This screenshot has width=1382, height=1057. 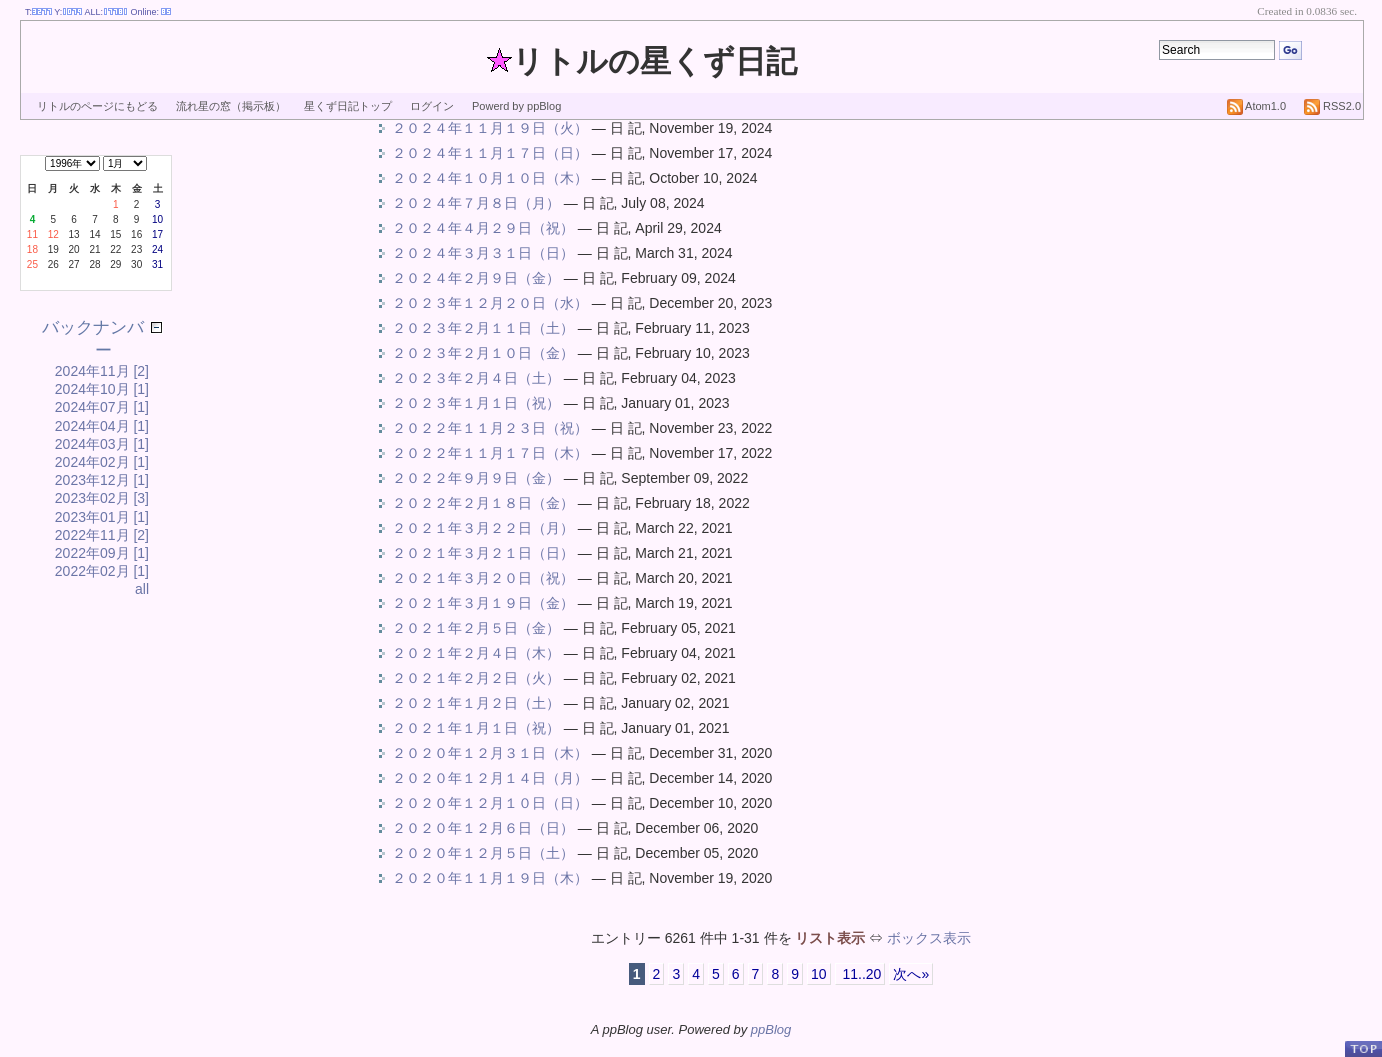 What do you see at coordinates (490, 453) in the screenshot?
I see `２０２２年１１月１７日（木）` at bounding box center [490, 453].